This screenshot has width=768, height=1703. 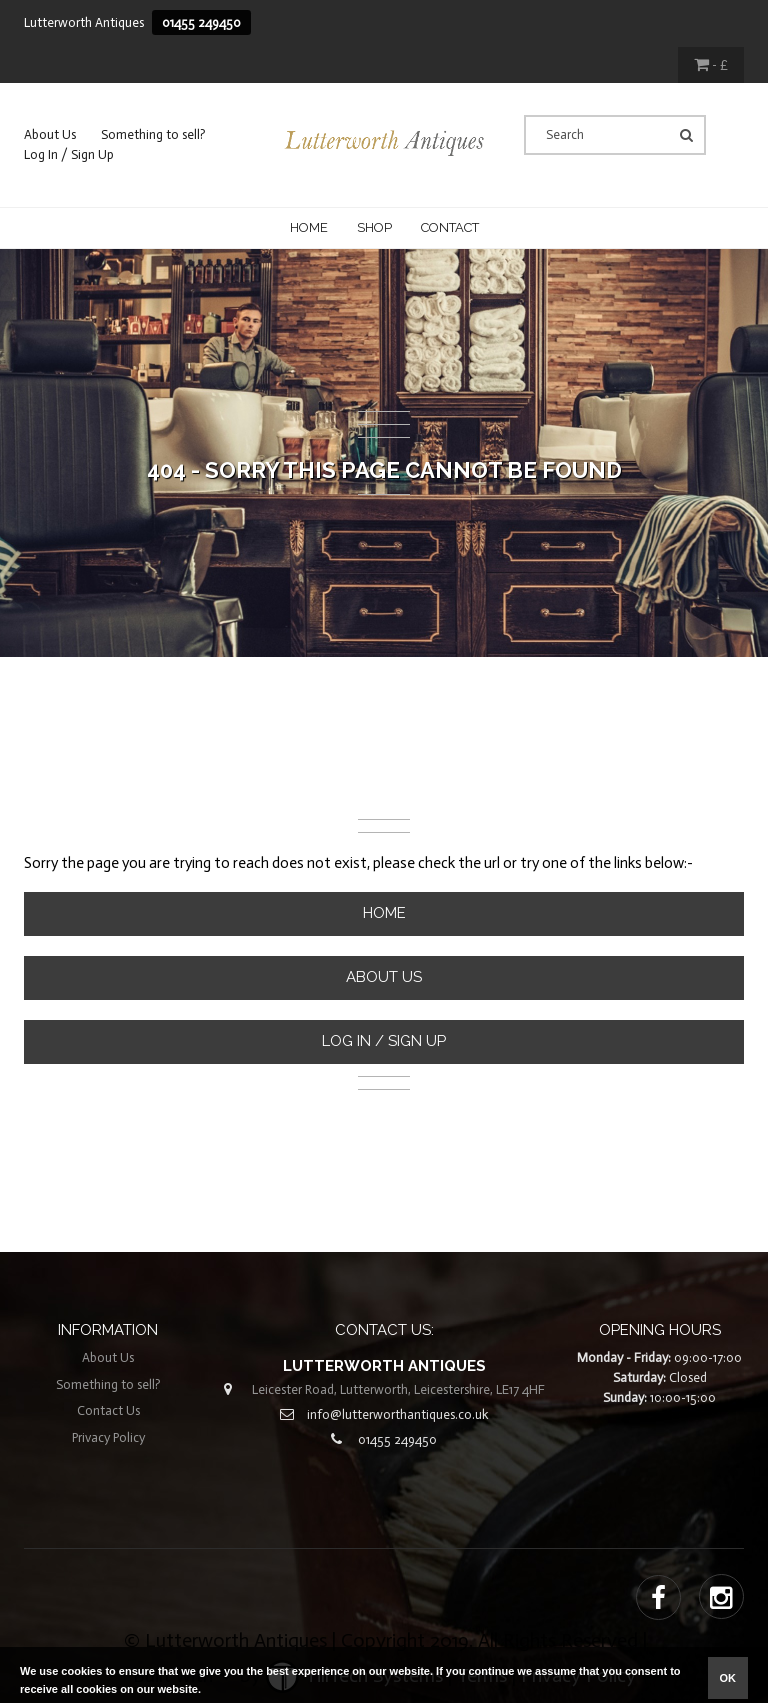 What do you see at coordinates (201, 22) in the screenshot?
I see `01455 249450` at bounding box center [201, 22].